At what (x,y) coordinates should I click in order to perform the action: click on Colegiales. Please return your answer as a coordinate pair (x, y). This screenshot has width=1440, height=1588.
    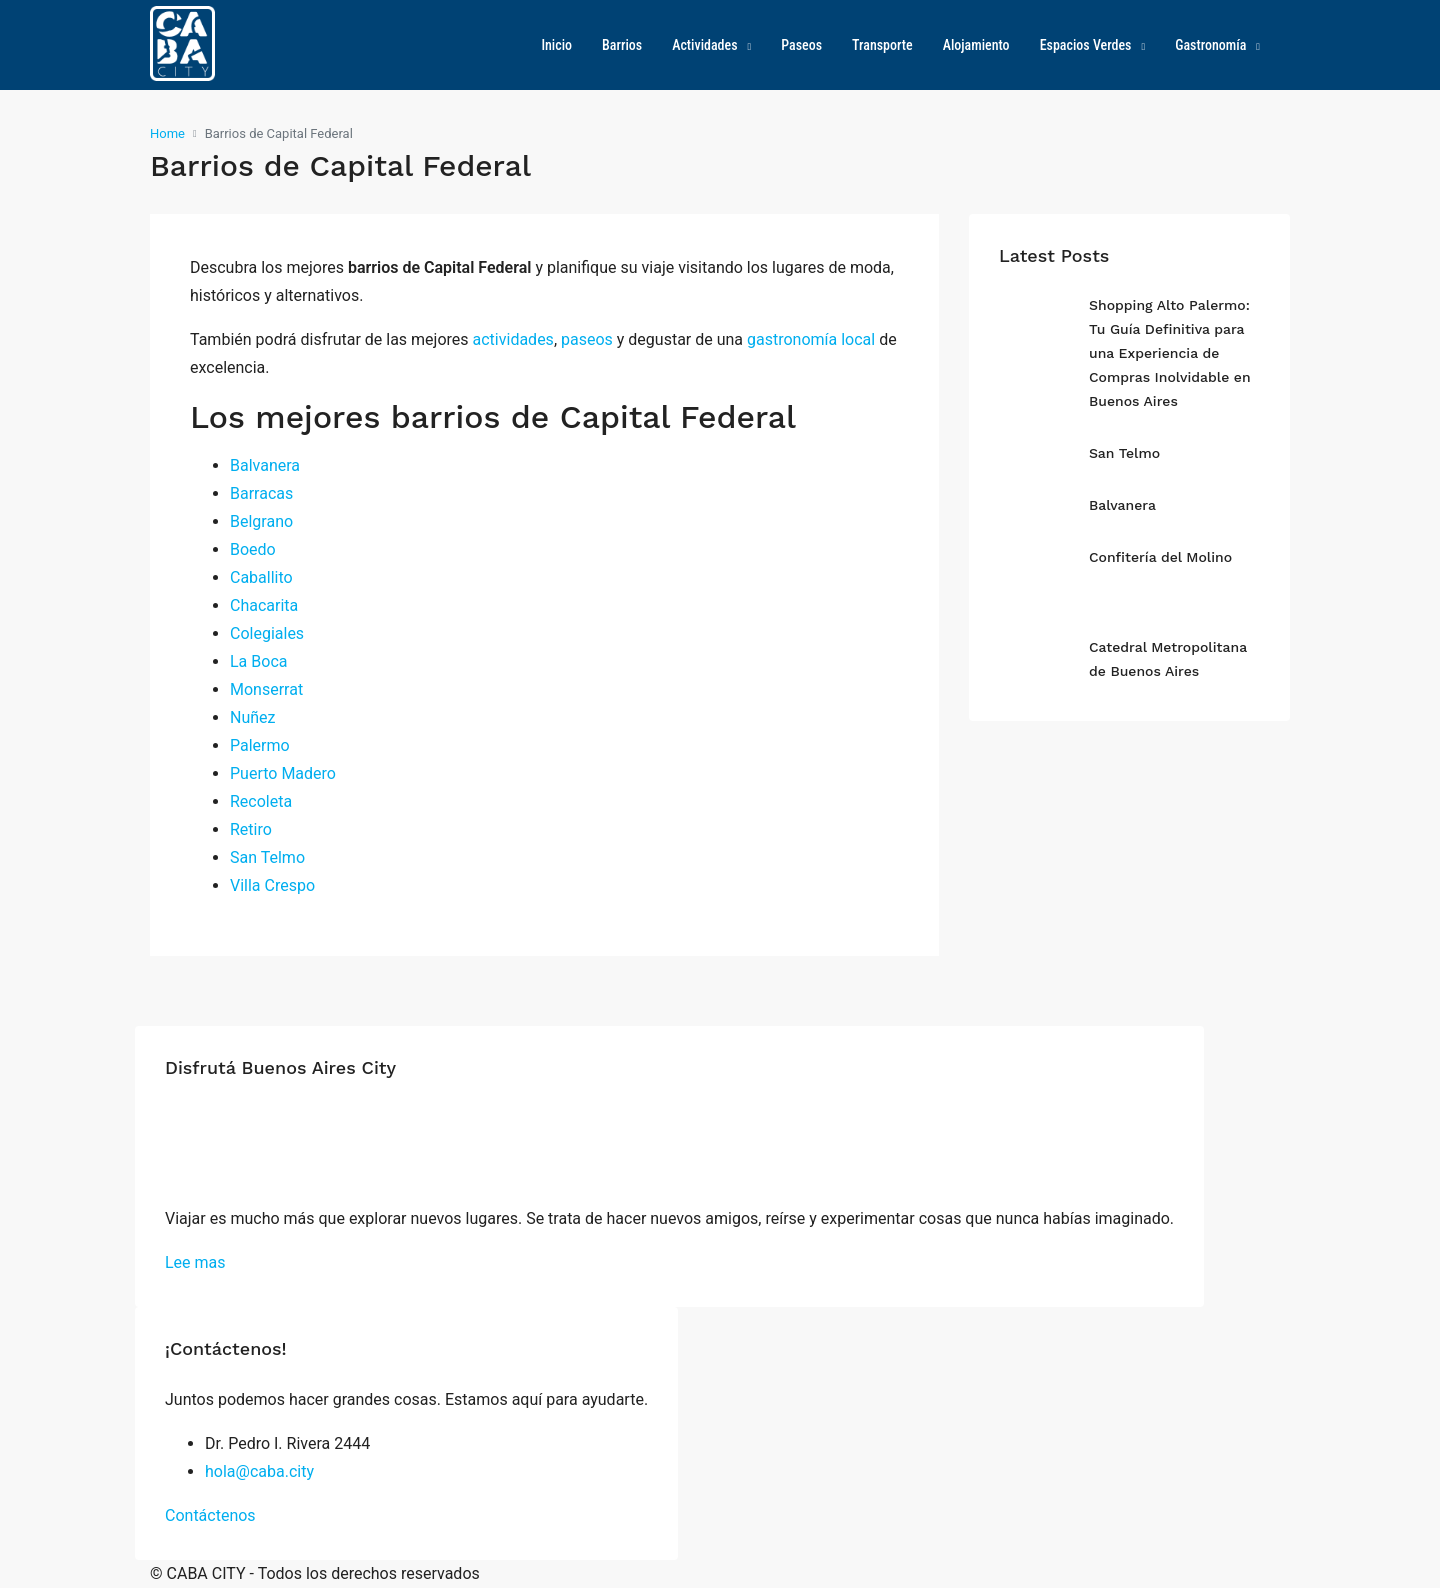
    Looking at the image, I should click on (267, 633).